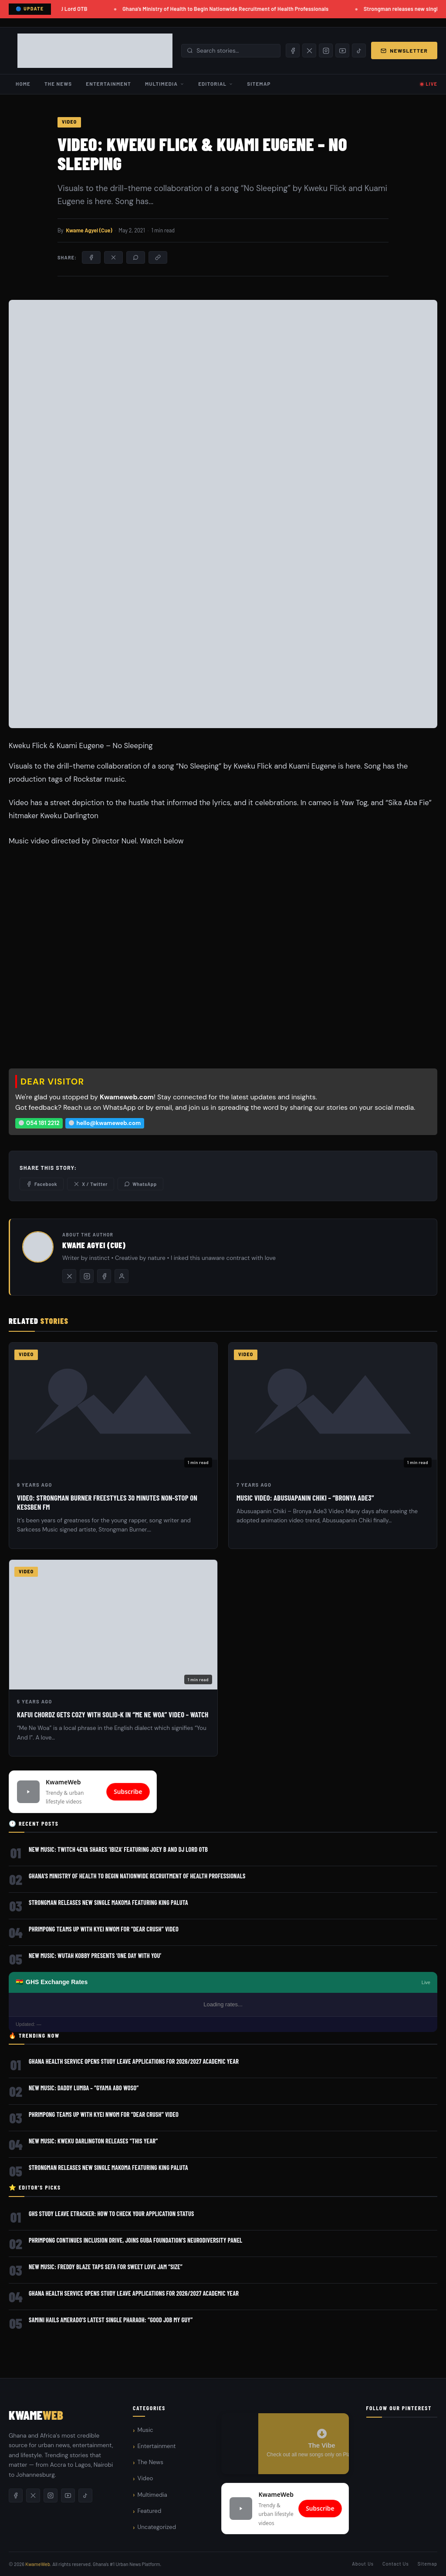 Image resolution: width=446 pixels, height=2576 pixels. I want to click on [Copy link], so click(158, 257).